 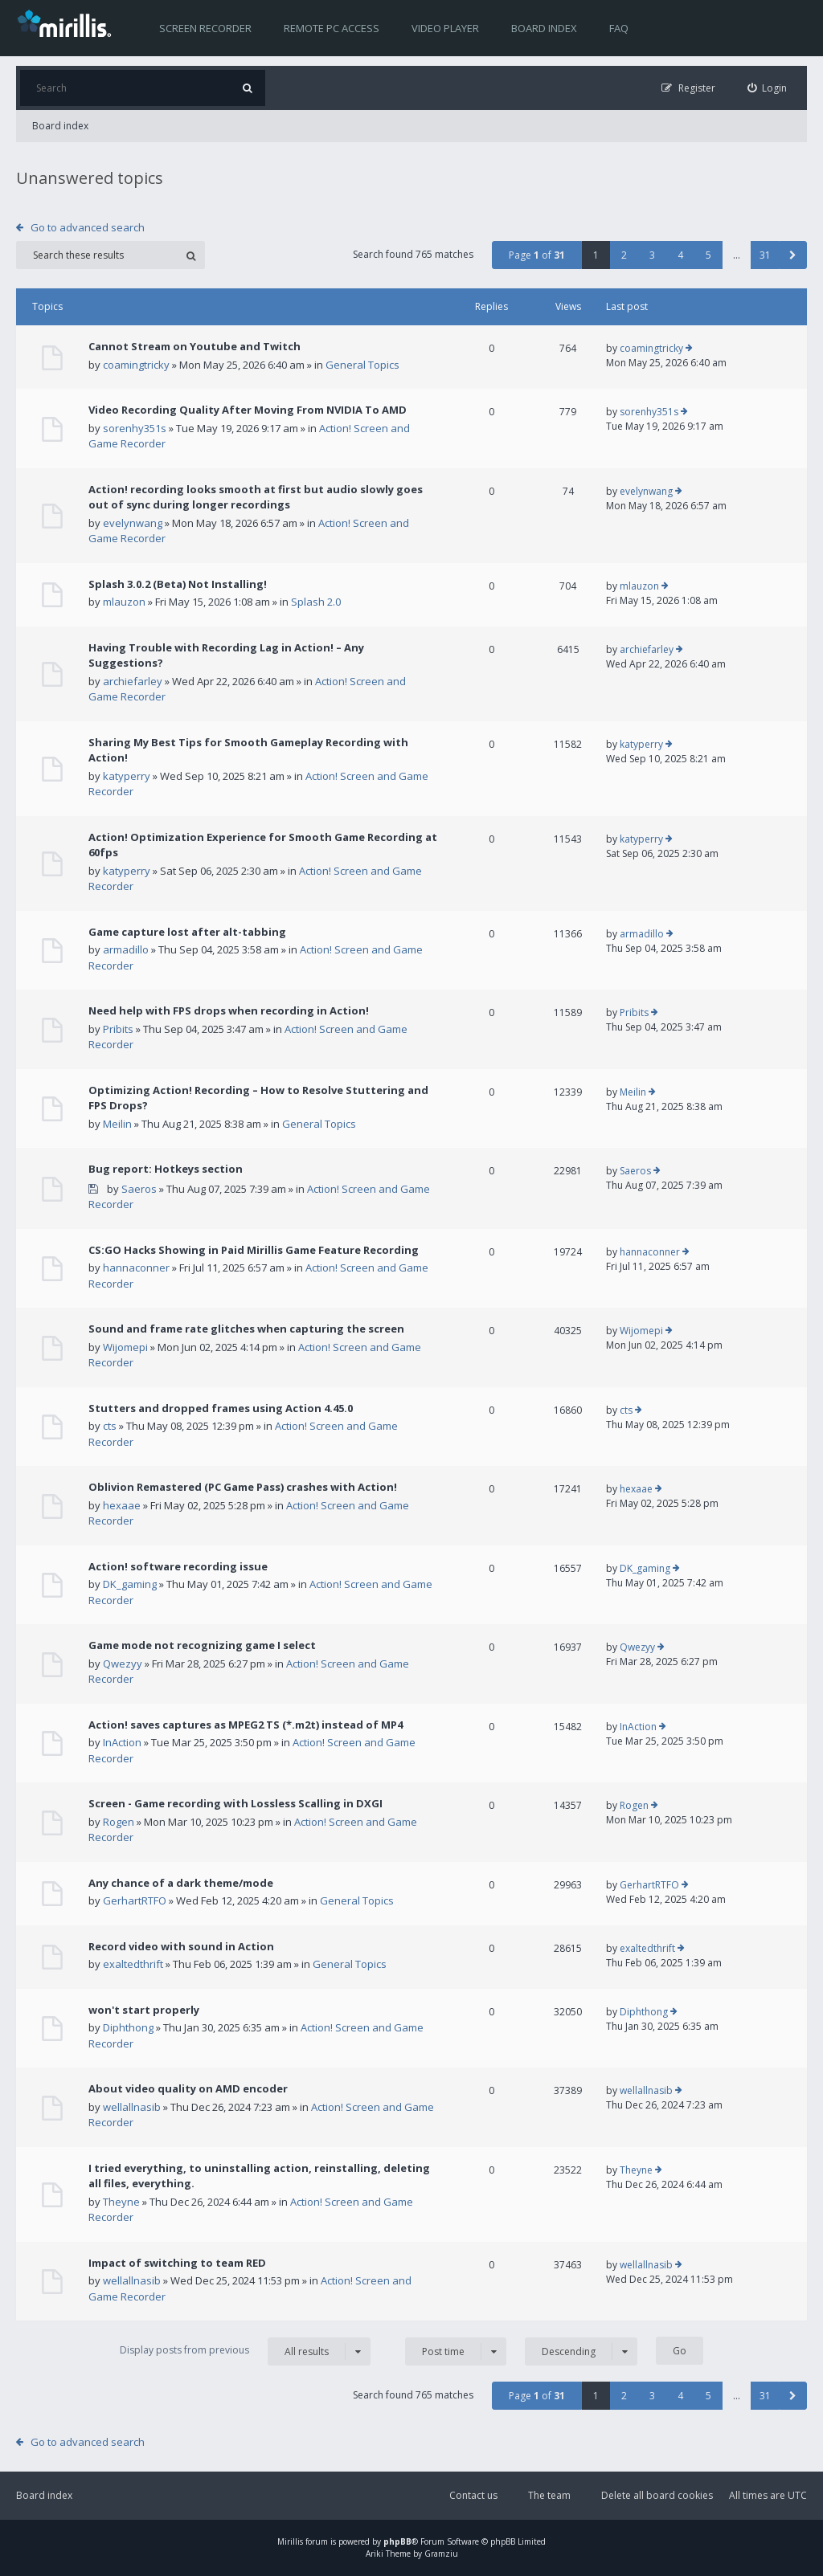 I want to click on Cannot Stream on Youtube and Twitch, so click(x=194, y=346).